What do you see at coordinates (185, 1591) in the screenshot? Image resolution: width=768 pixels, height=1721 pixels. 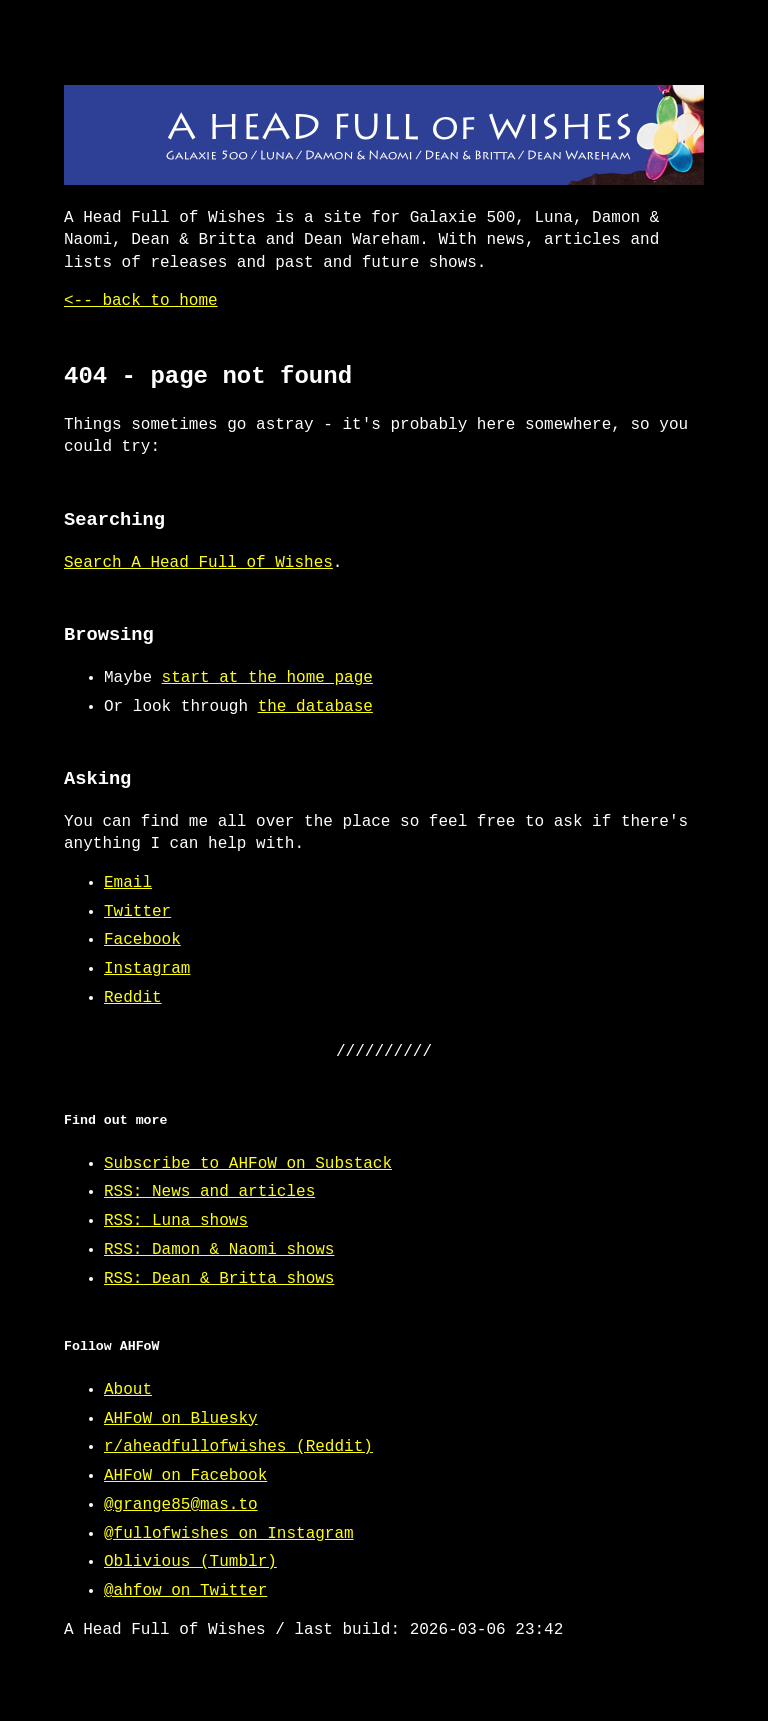 I see `@ahfow on Twitter` at bounding box center [185, 1591].